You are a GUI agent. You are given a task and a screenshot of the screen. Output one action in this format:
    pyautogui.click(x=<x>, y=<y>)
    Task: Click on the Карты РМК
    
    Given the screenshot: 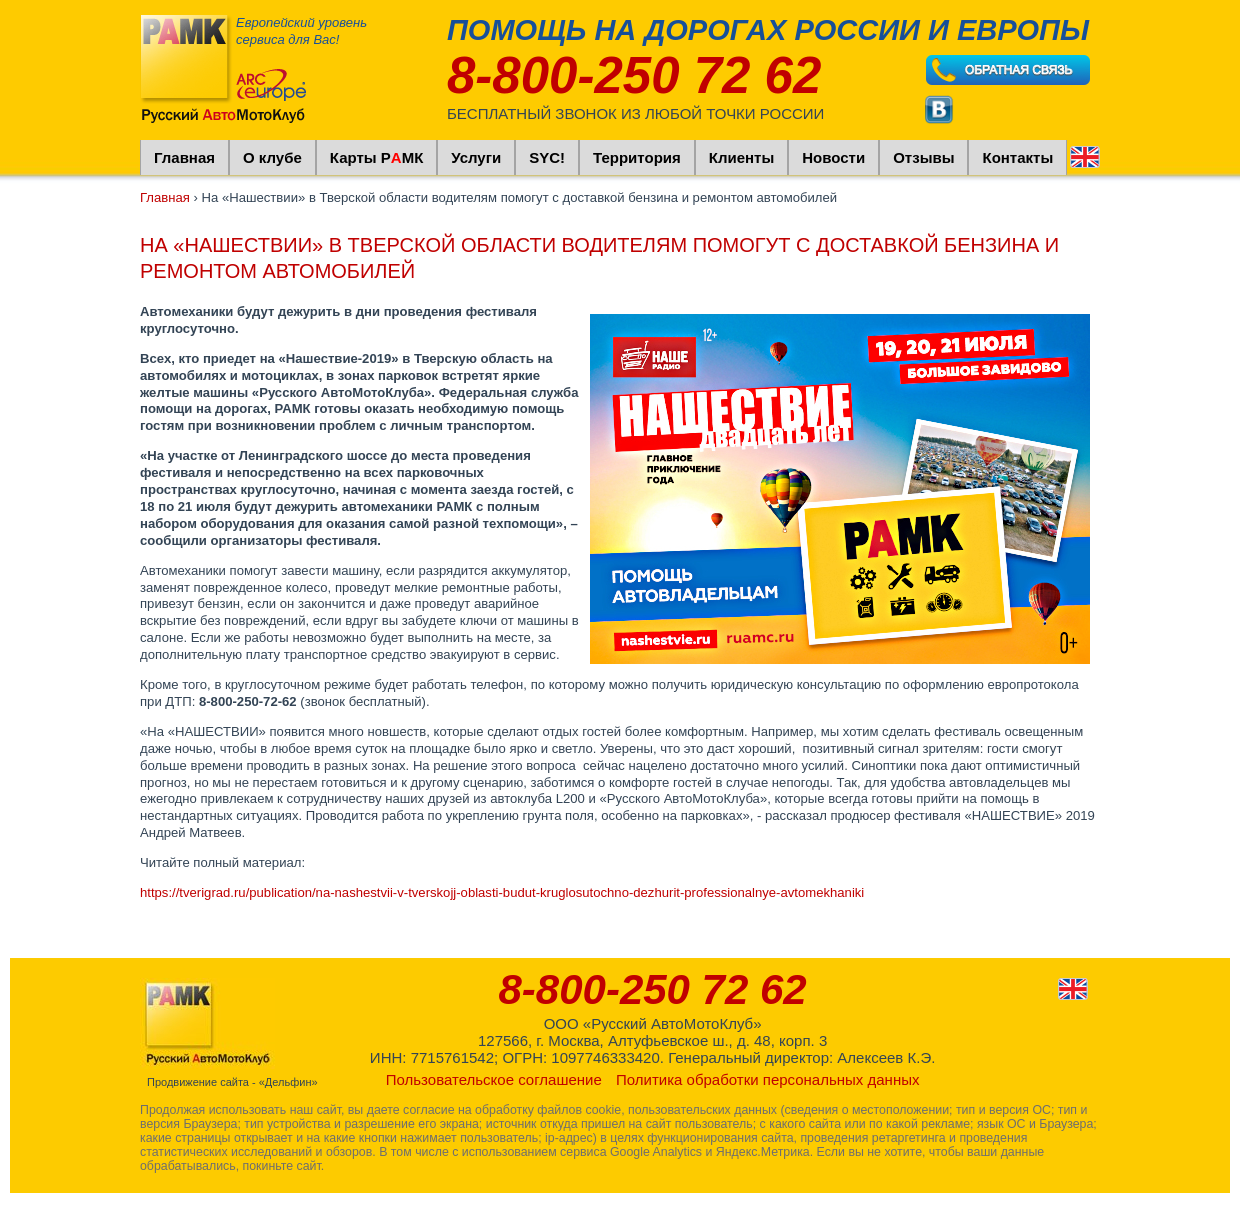 What is the action you would take?
    pyautogui.click(x=376, y=157)
    